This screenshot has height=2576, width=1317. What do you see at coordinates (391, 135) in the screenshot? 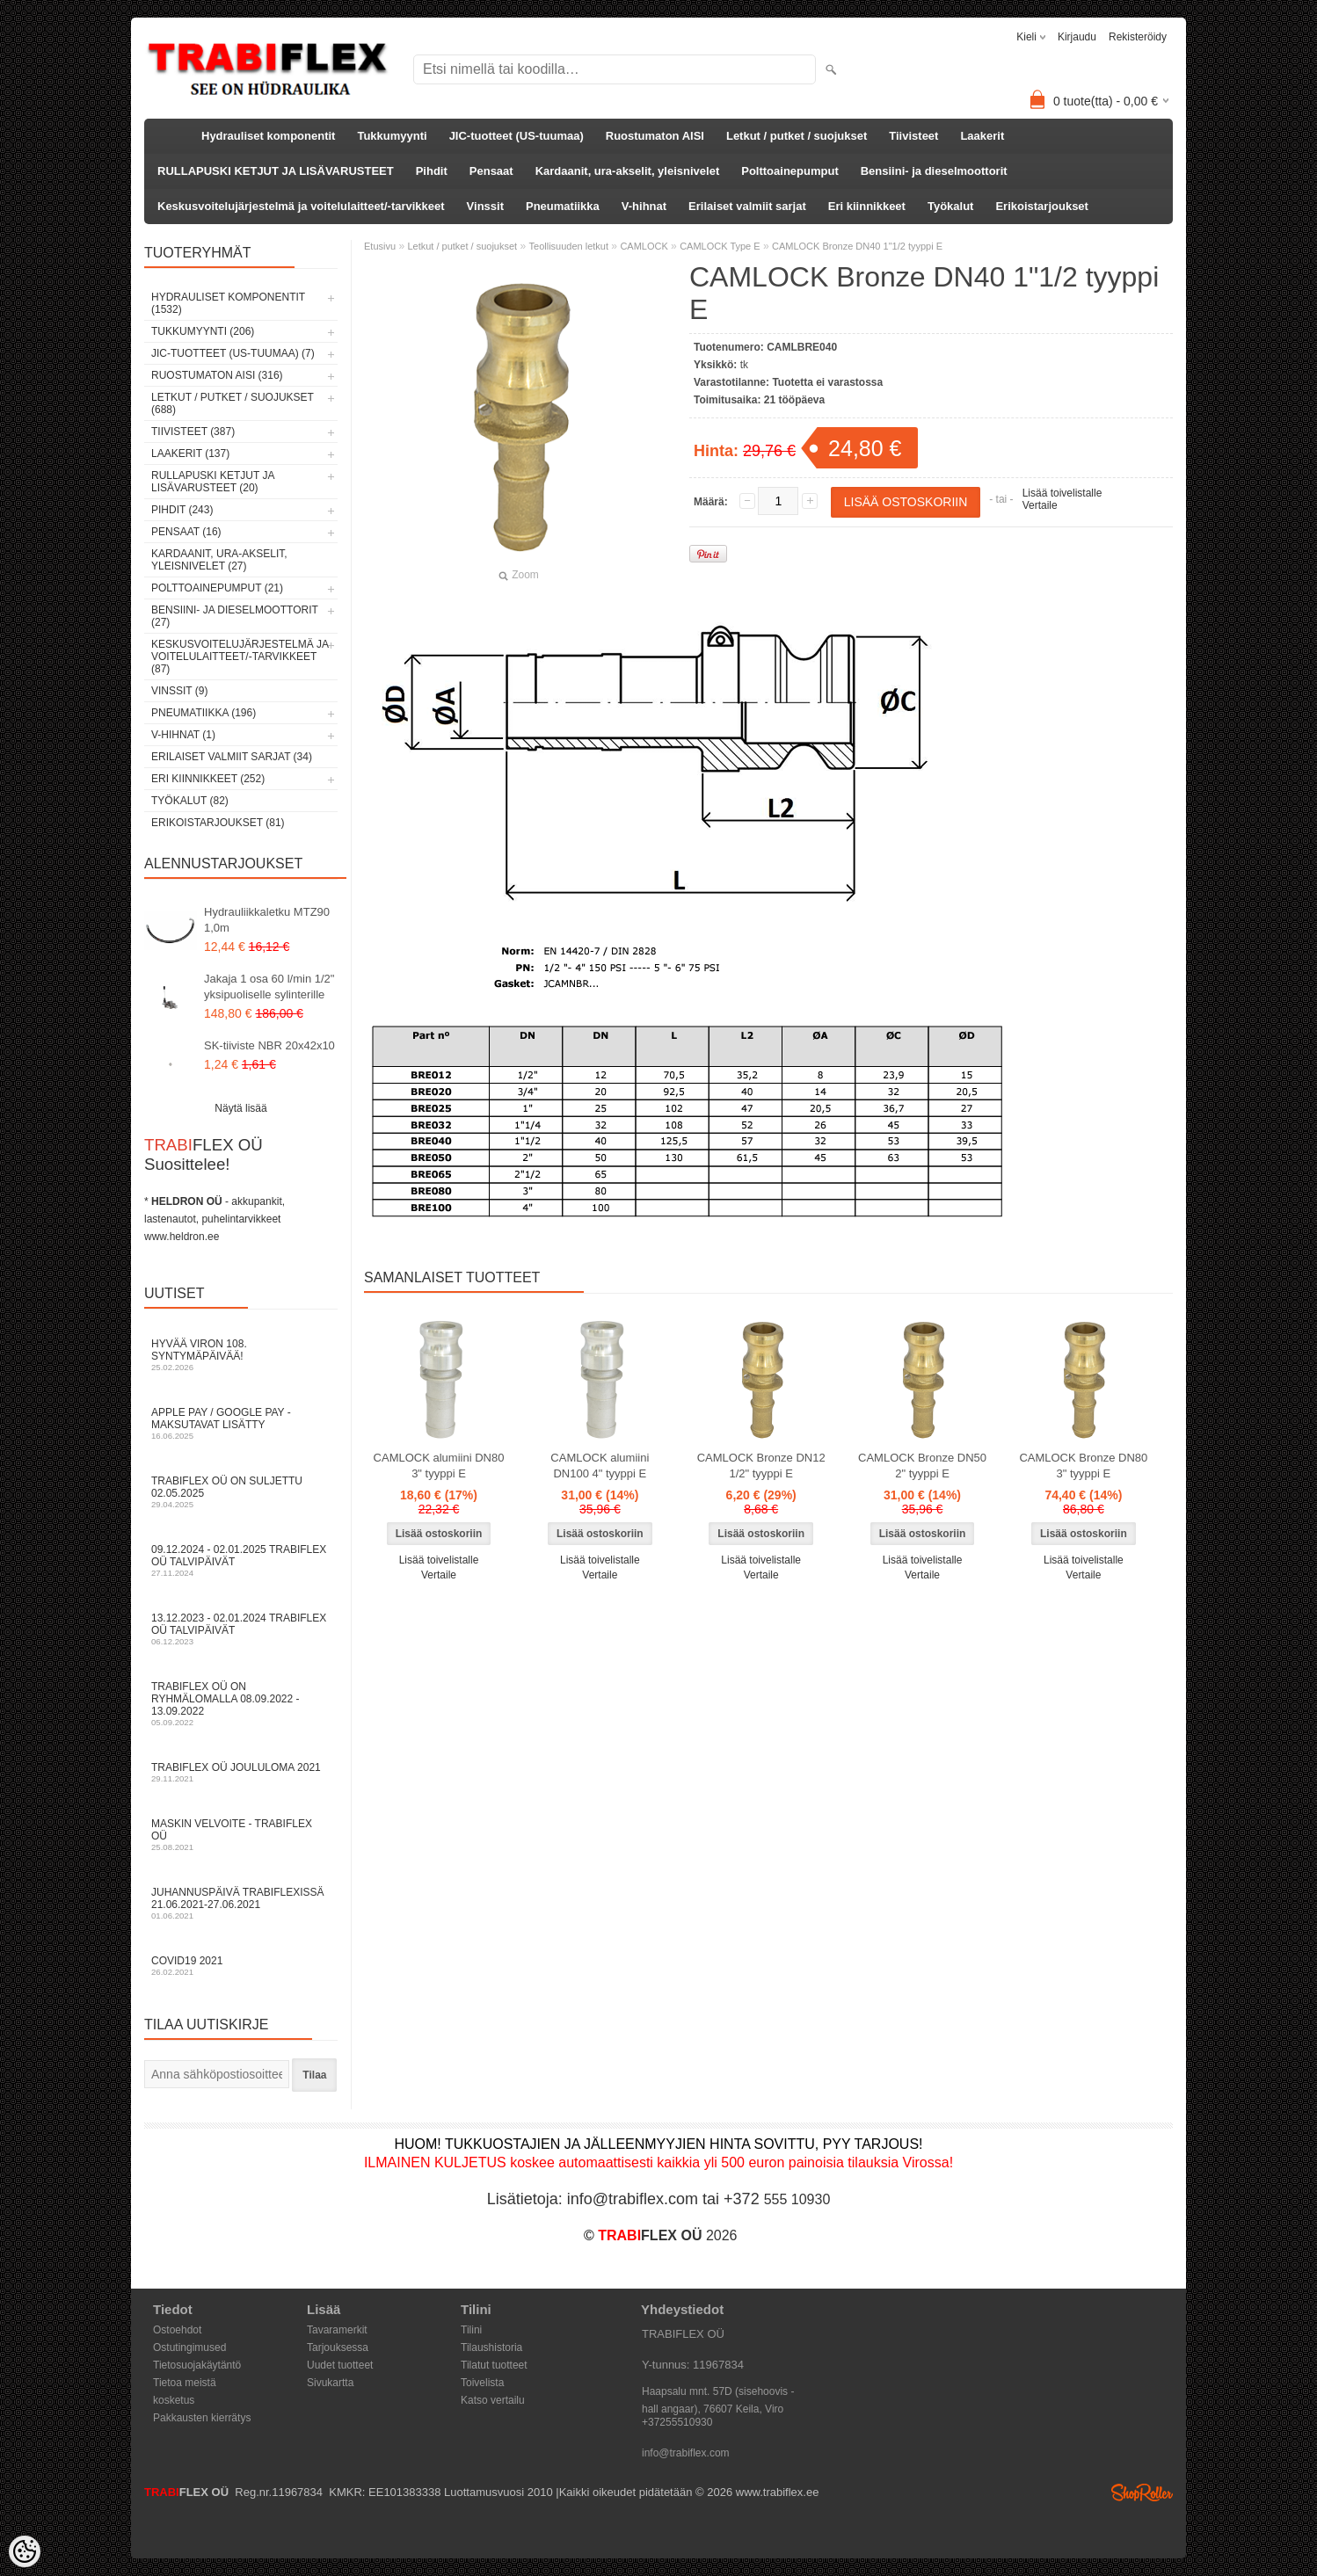
I see `Tukkumyynti` at bounding box center [391, 135].